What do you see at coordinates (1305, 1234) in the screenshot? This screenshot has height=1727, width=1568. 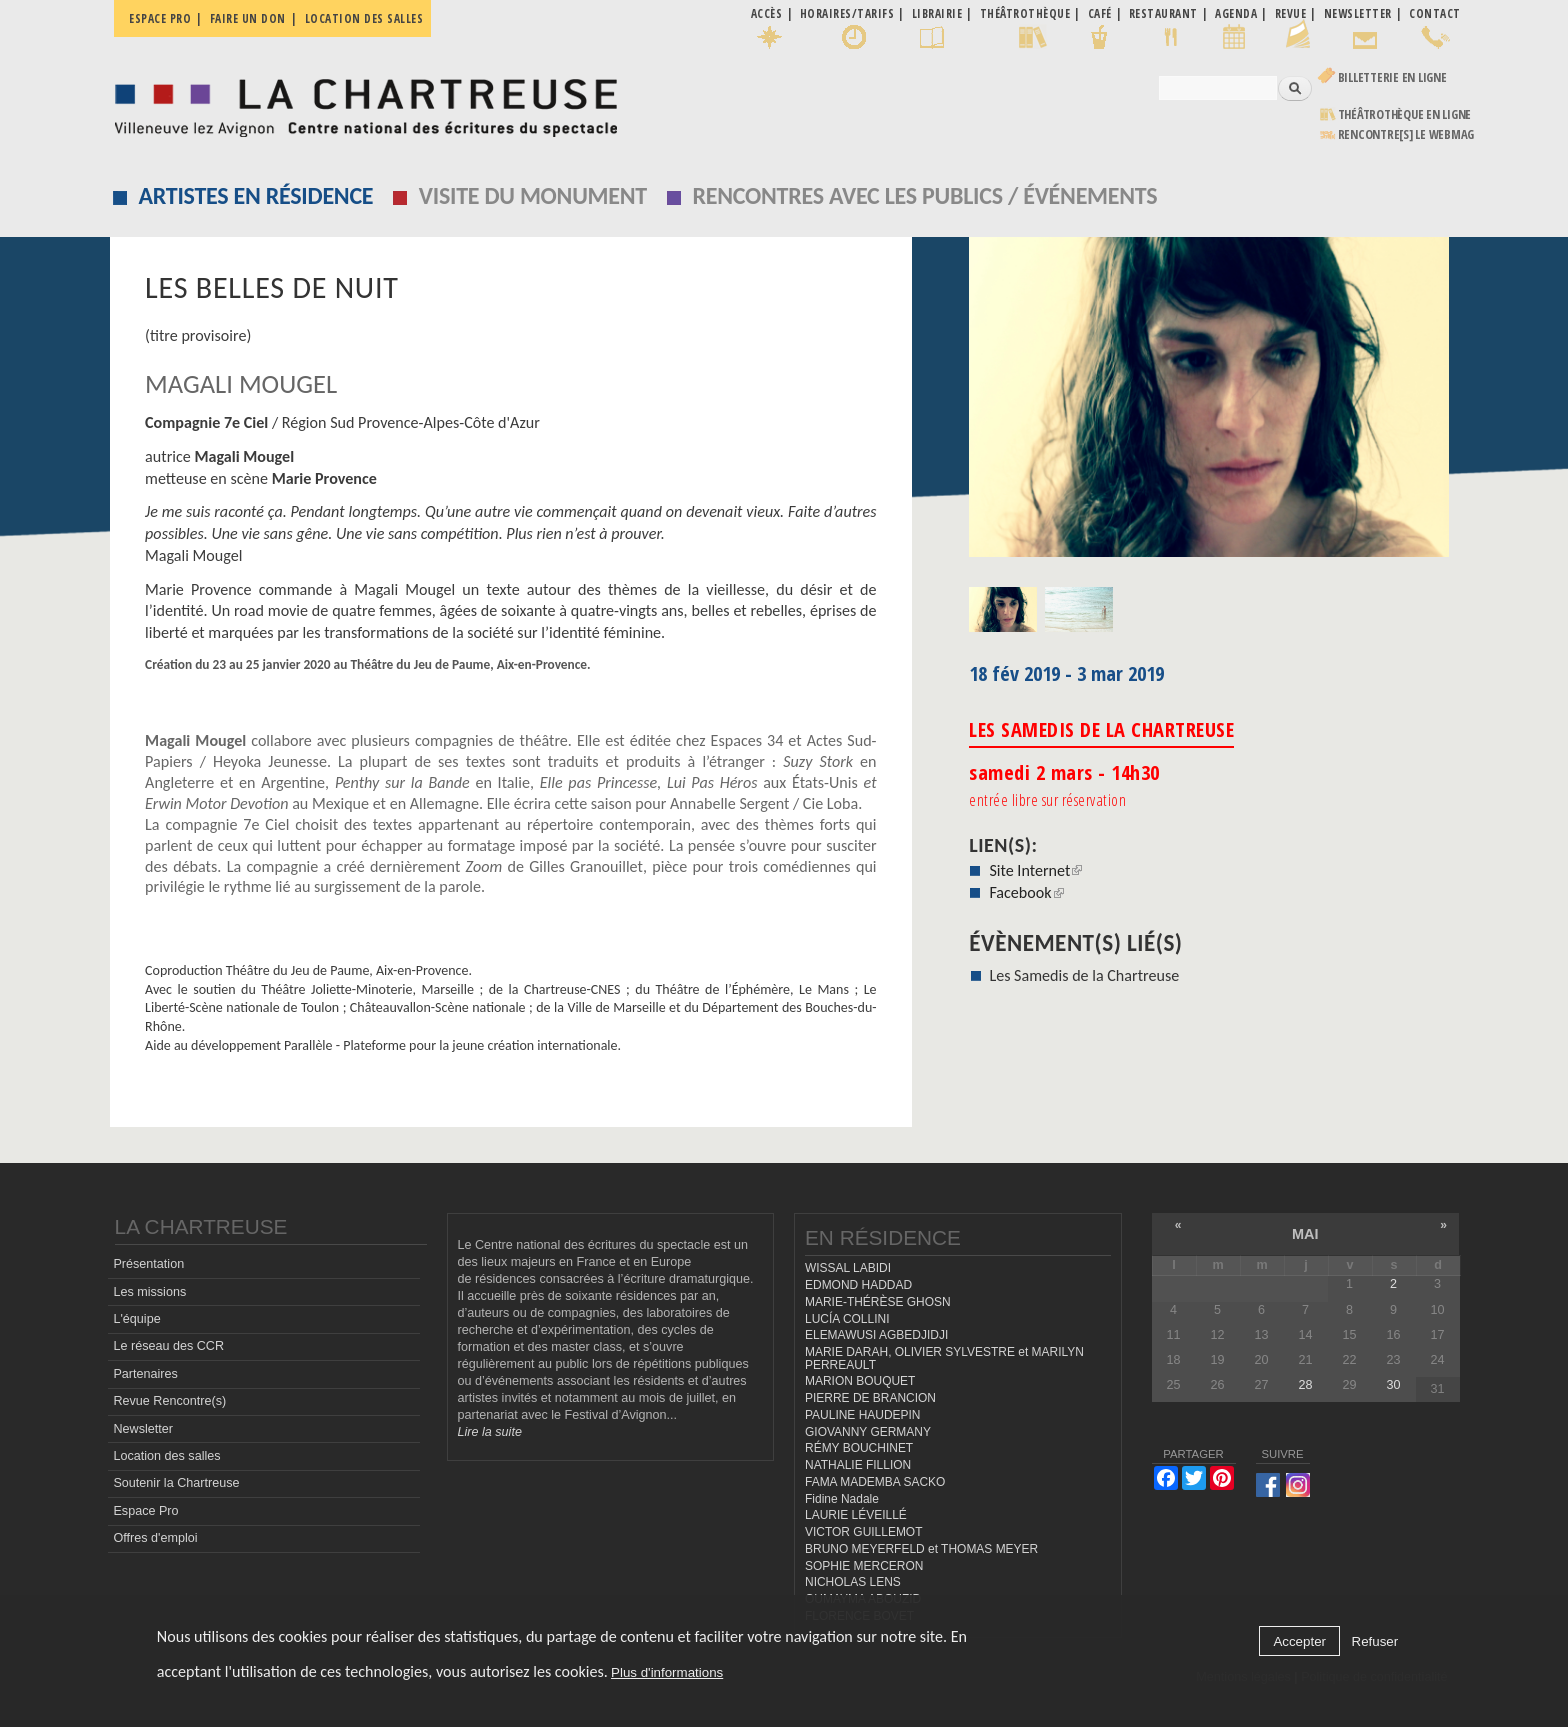 I see `mai` at bounding box center [1305, 1234].